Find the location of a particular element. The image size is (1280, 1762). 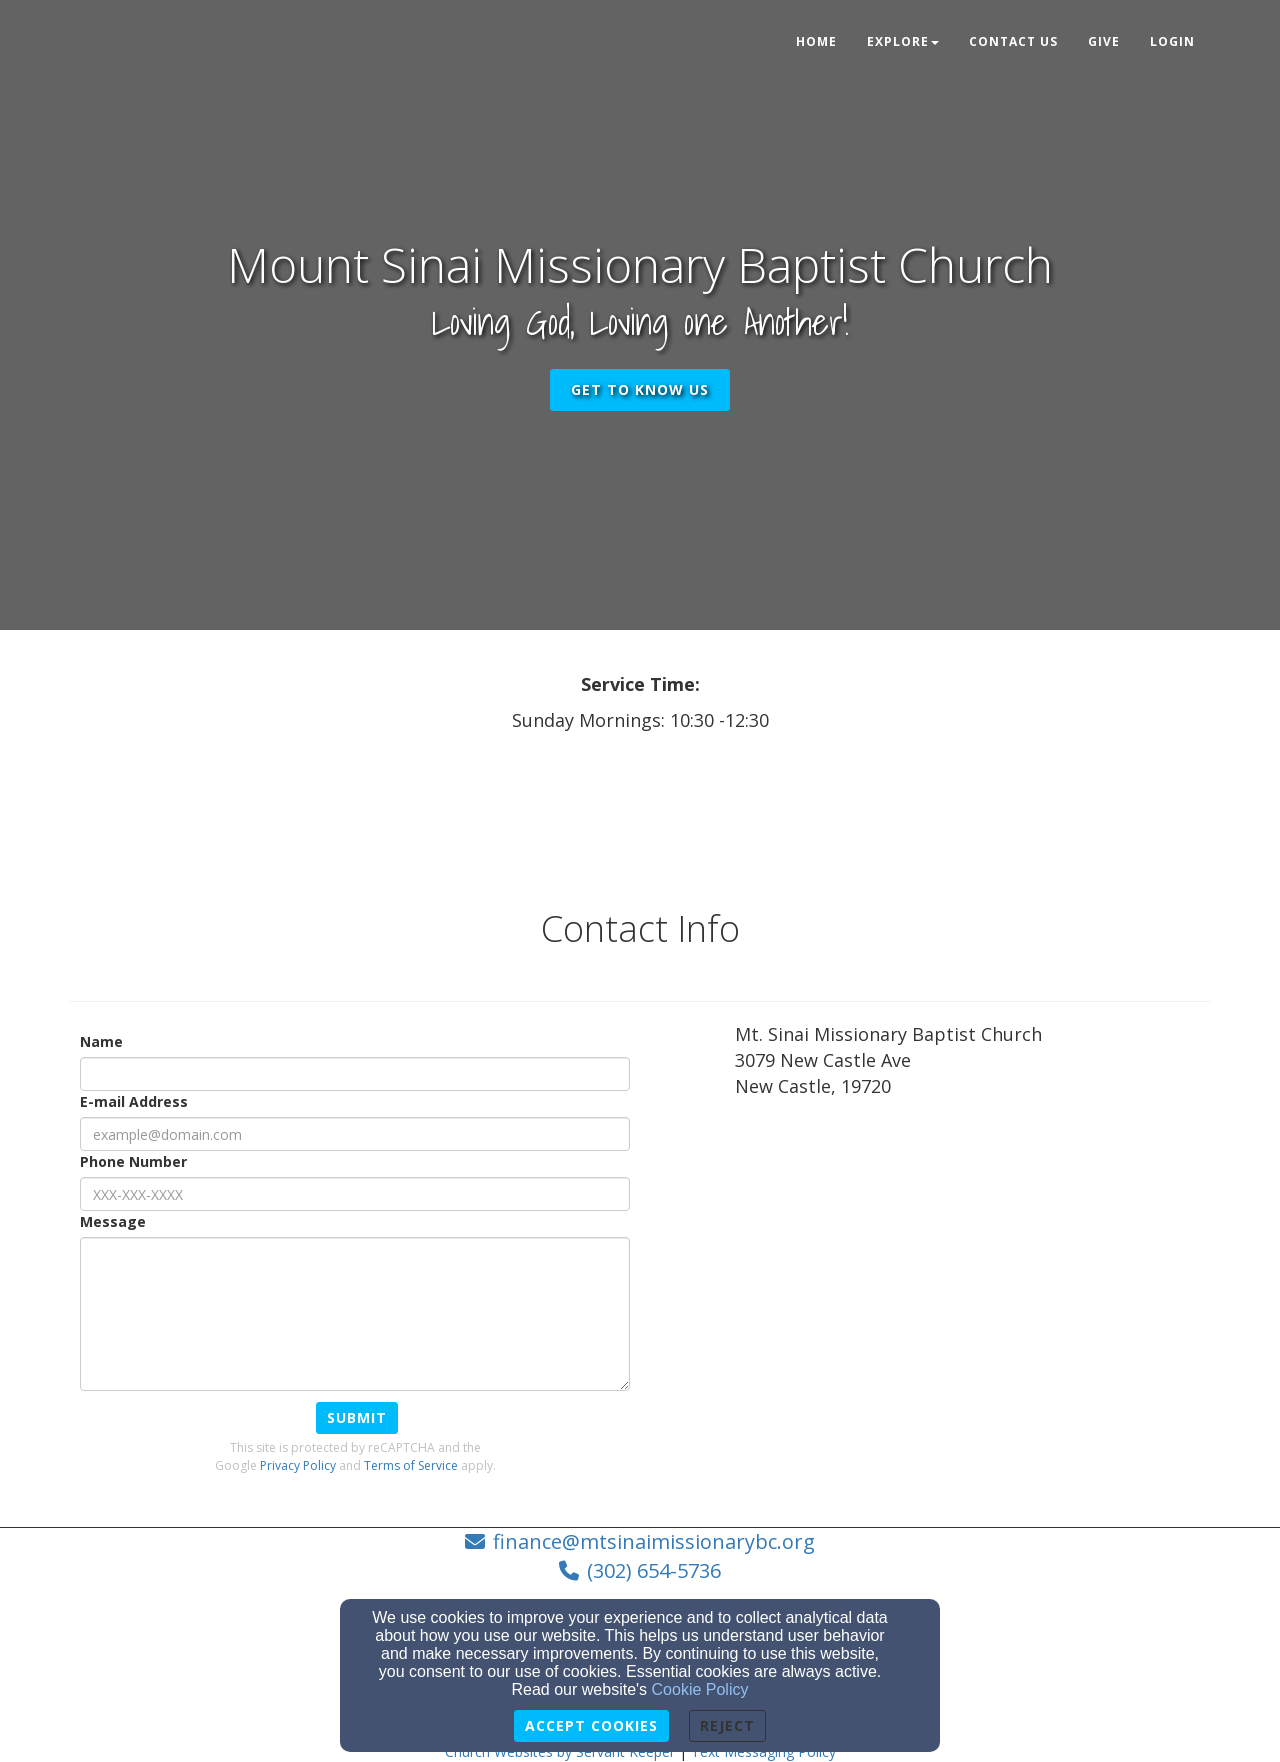

Terms of Service is located at coordinates (411, 1465).